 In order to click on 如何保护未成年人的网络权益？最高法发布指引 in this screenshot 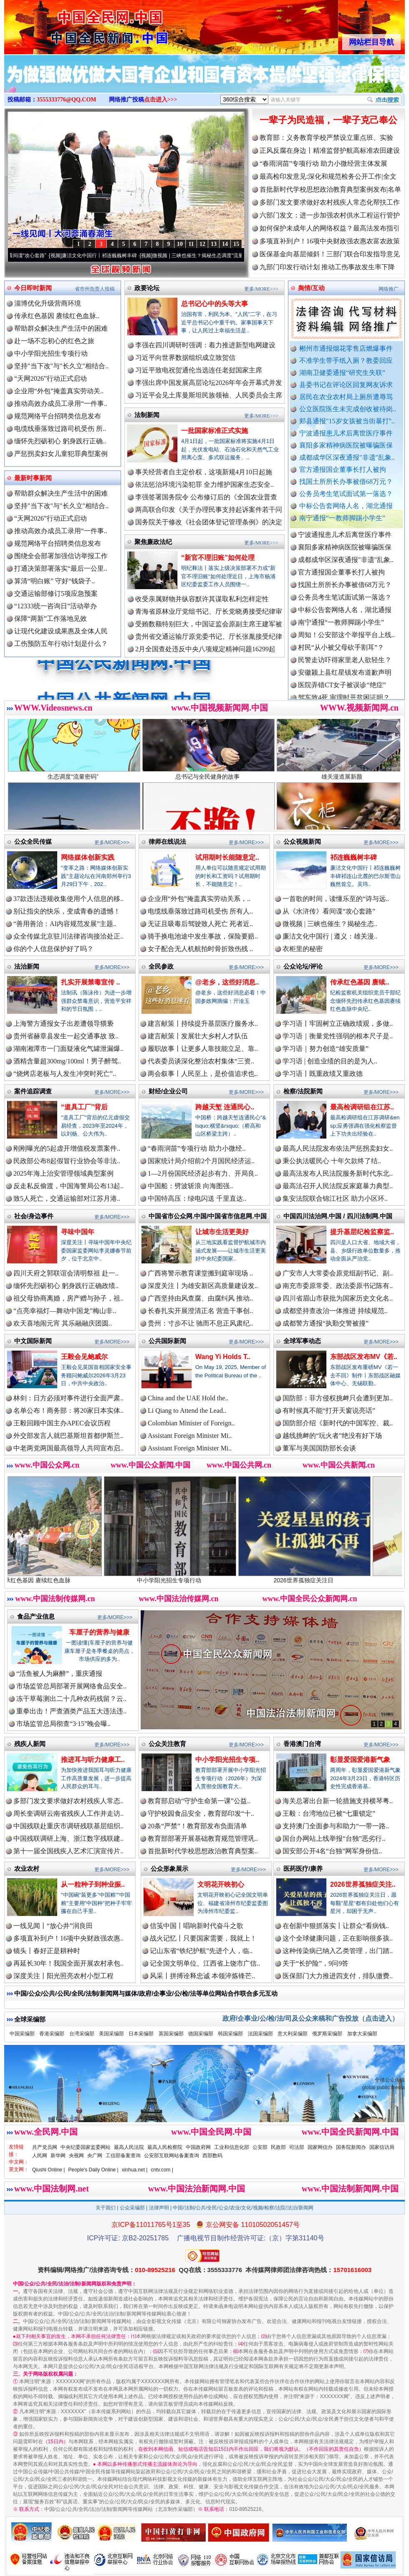, I will do `click(330, 228)`.